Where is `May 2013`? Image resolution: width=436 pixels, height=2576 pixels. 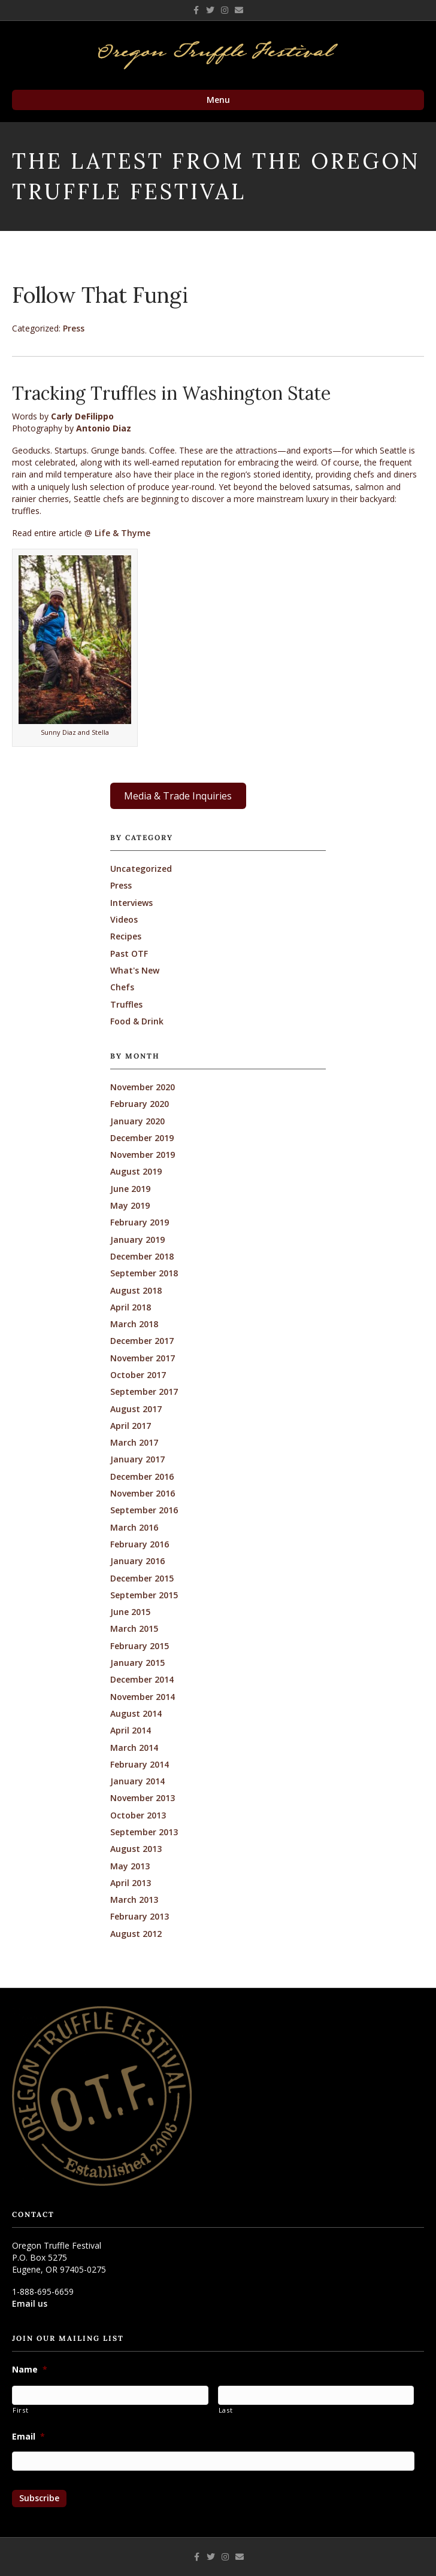
May 2013 is located at coordinates (130, 1866).